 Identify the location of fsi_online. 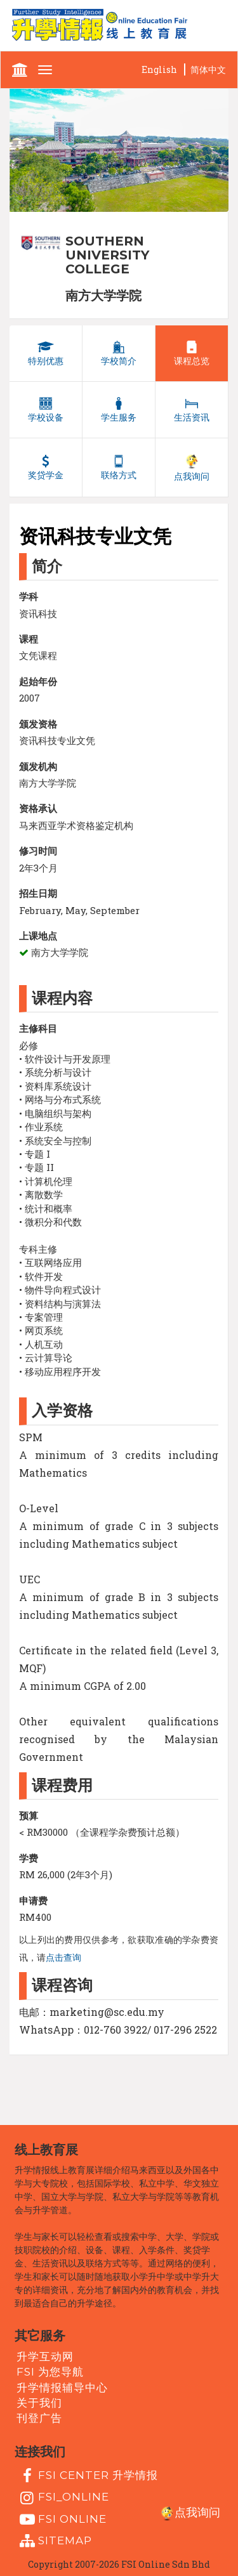
(63, 2498).